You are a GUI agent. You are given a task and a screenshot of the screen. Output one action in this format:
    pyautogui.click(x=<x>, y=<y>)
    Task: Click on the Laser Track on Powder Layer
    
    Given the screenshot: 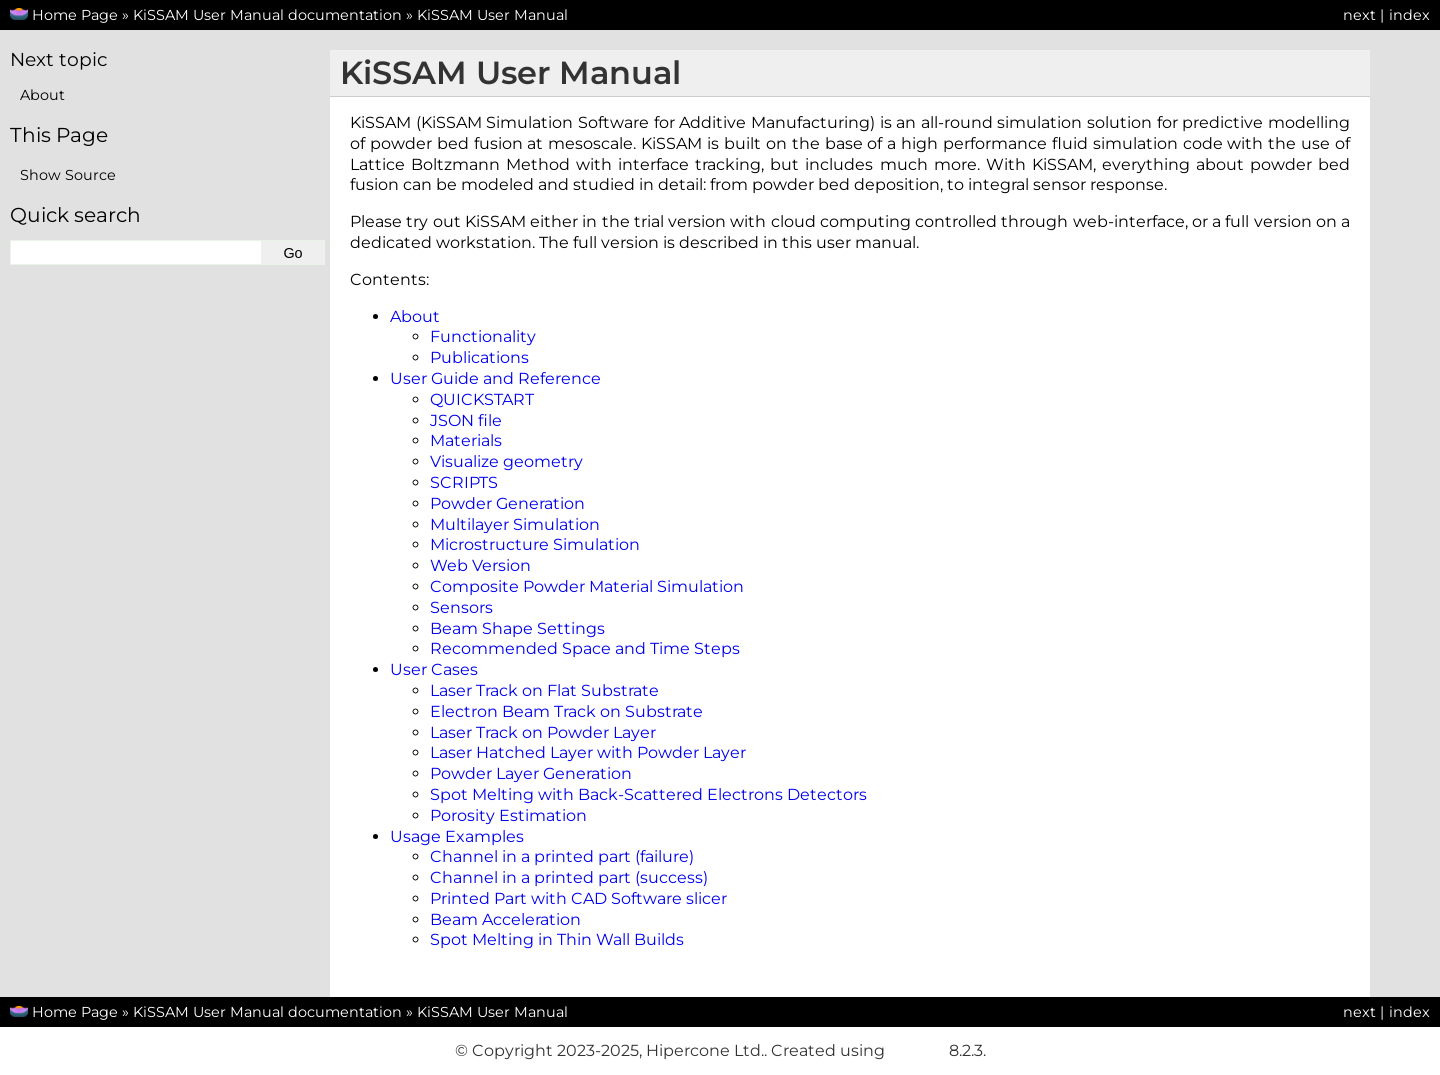 What is the action you would take?
    pyautogui.click(x=543, y=732)
    